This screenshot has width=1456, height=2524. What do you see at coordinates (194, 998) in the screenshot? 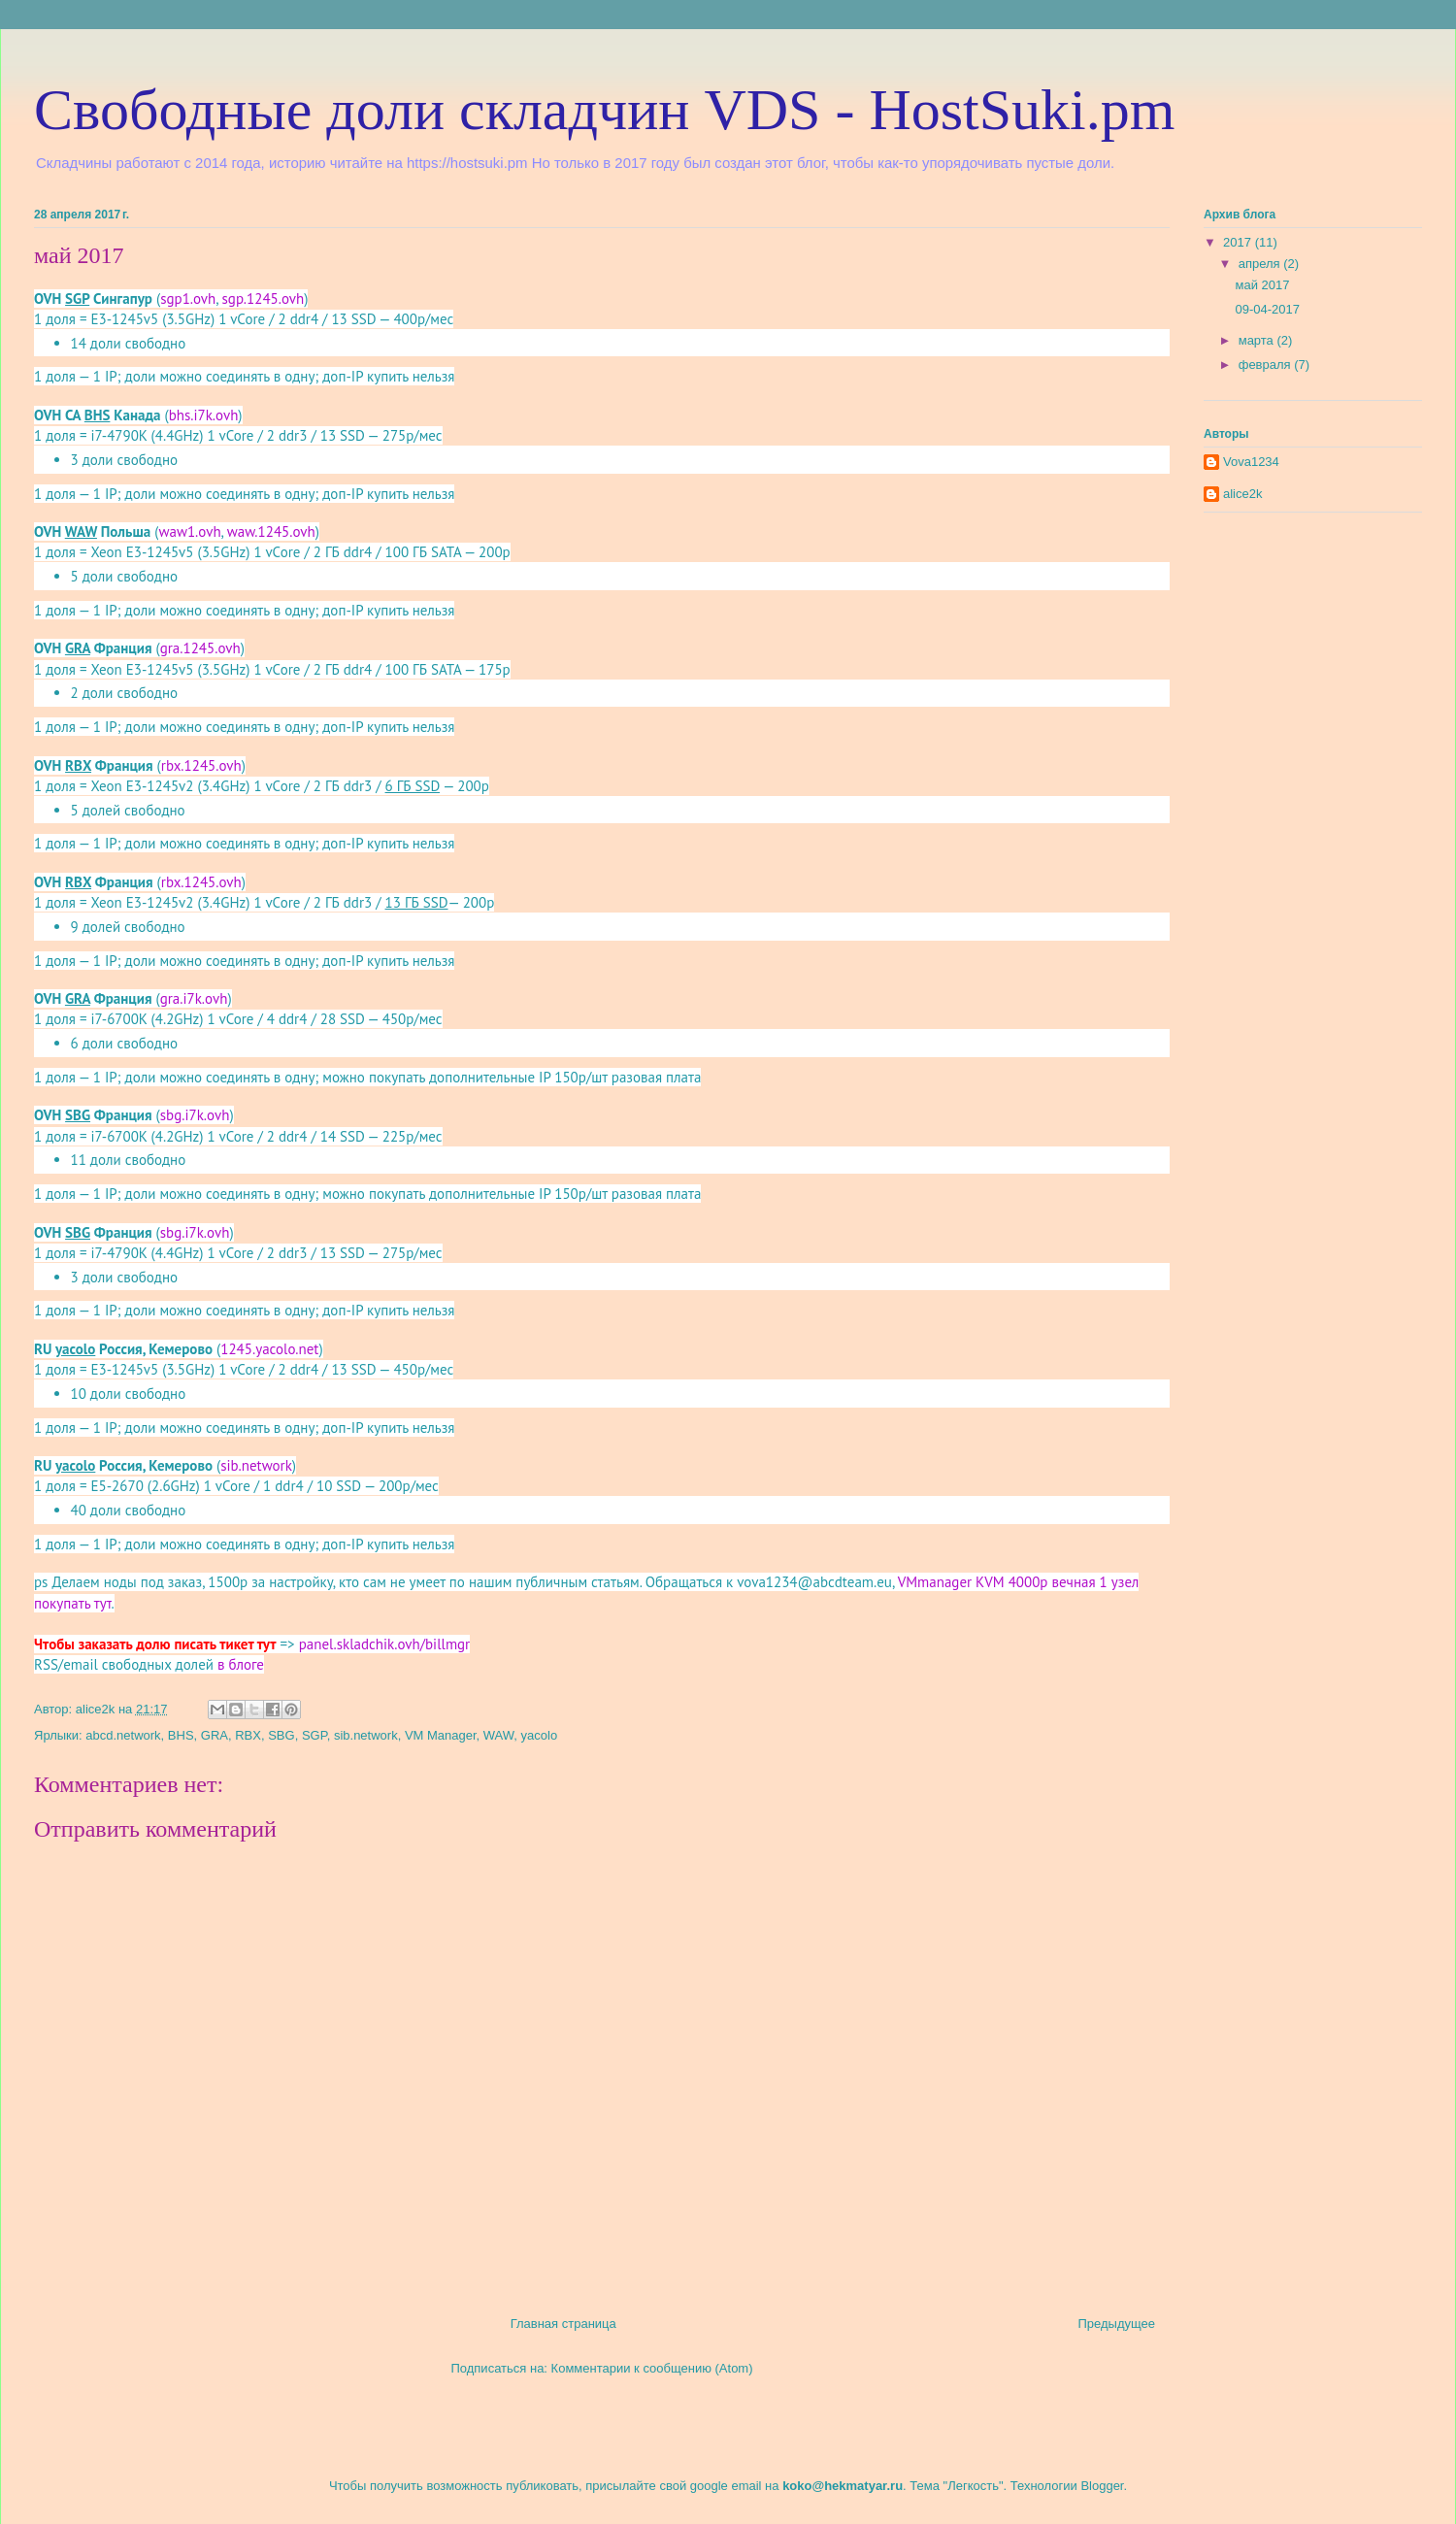
I see `gra.i7k.ovh` at bounding box center [194, 998].